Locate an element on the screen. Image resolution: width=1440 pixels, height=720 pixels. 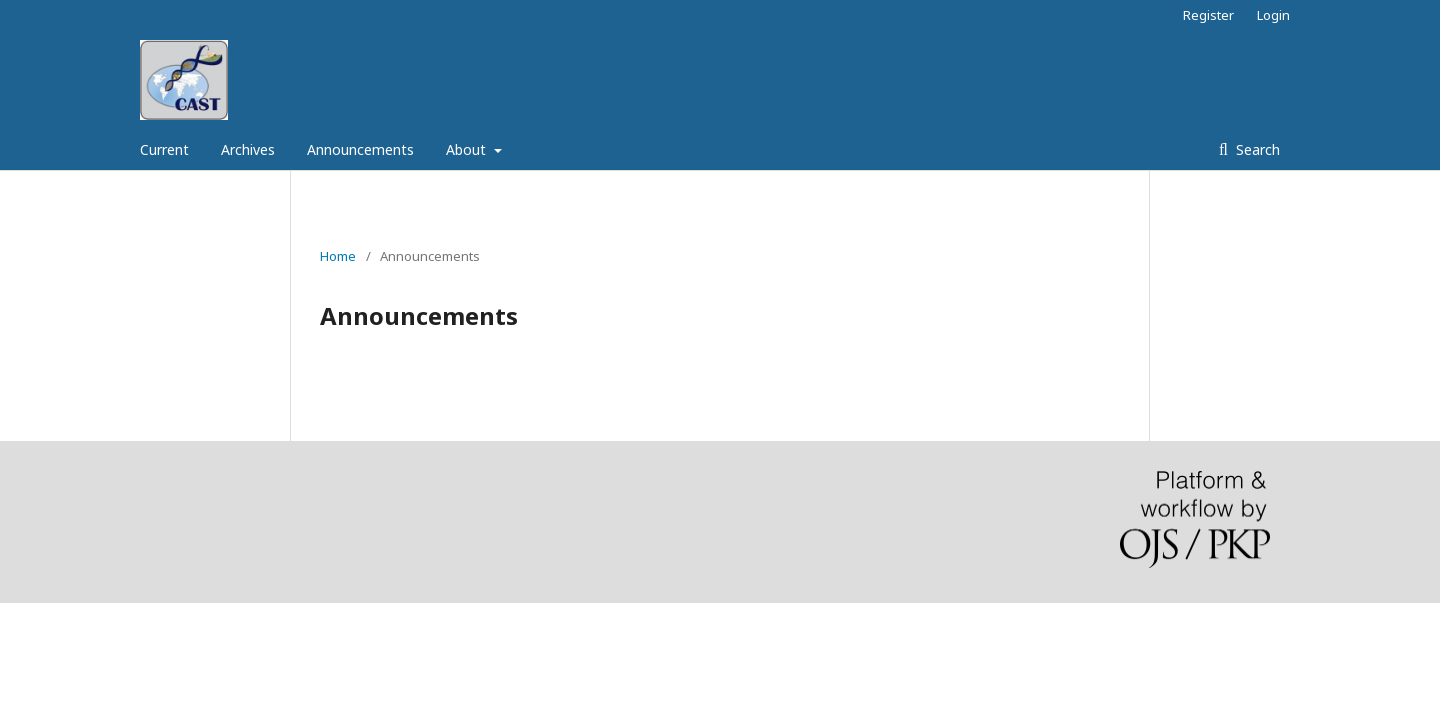
Home is located at coordinates (338, 256).